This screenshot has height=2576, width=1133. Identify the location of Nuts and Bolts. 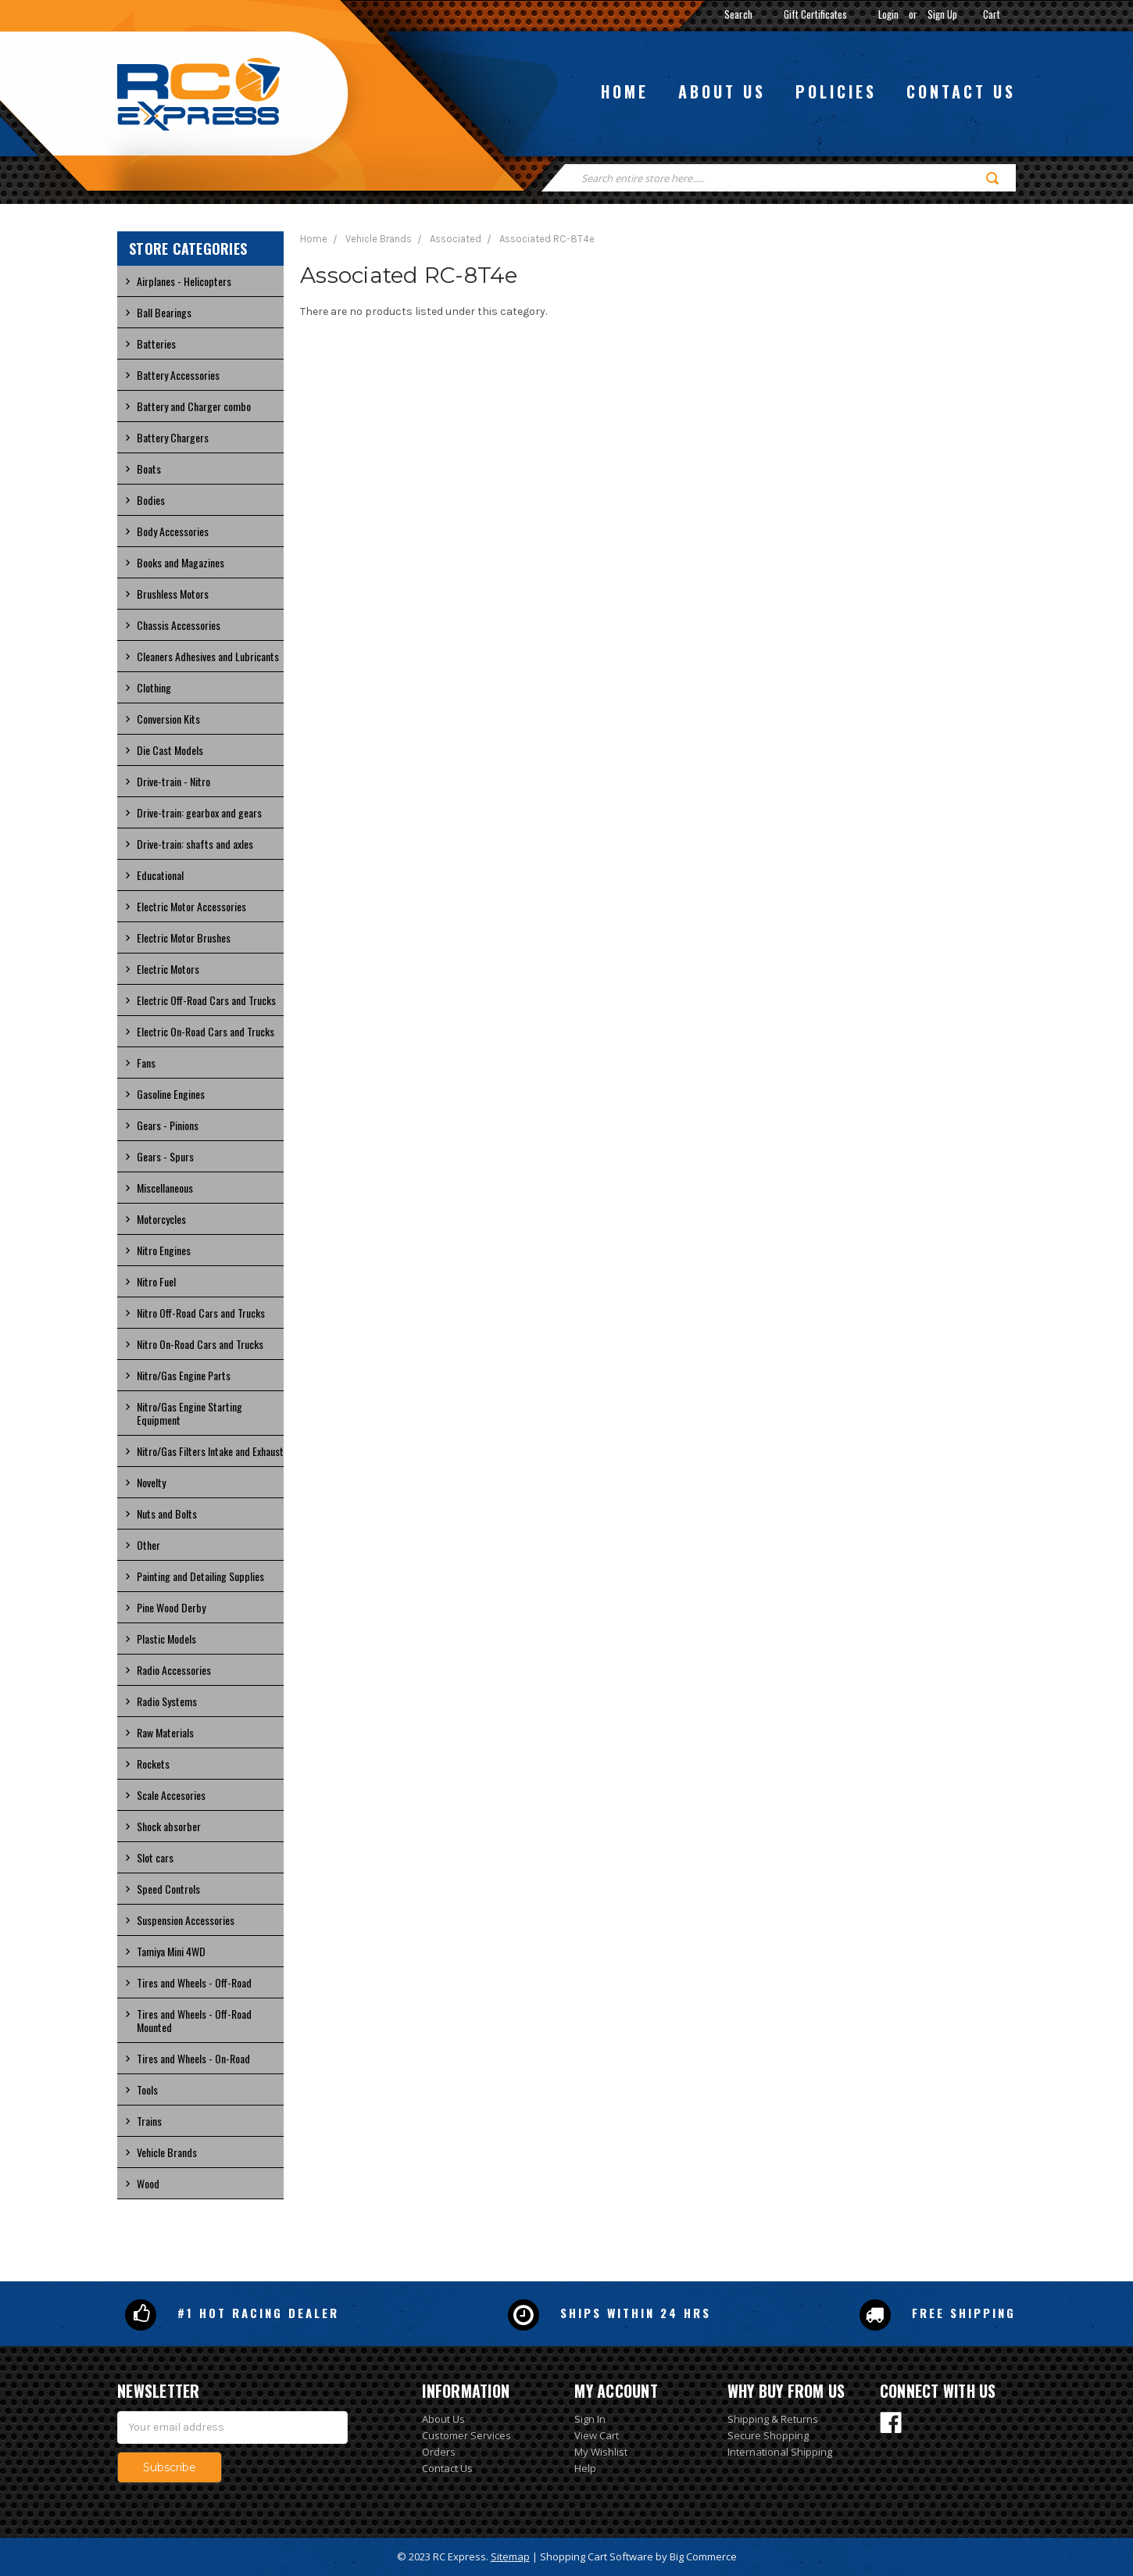
(167, 1513).